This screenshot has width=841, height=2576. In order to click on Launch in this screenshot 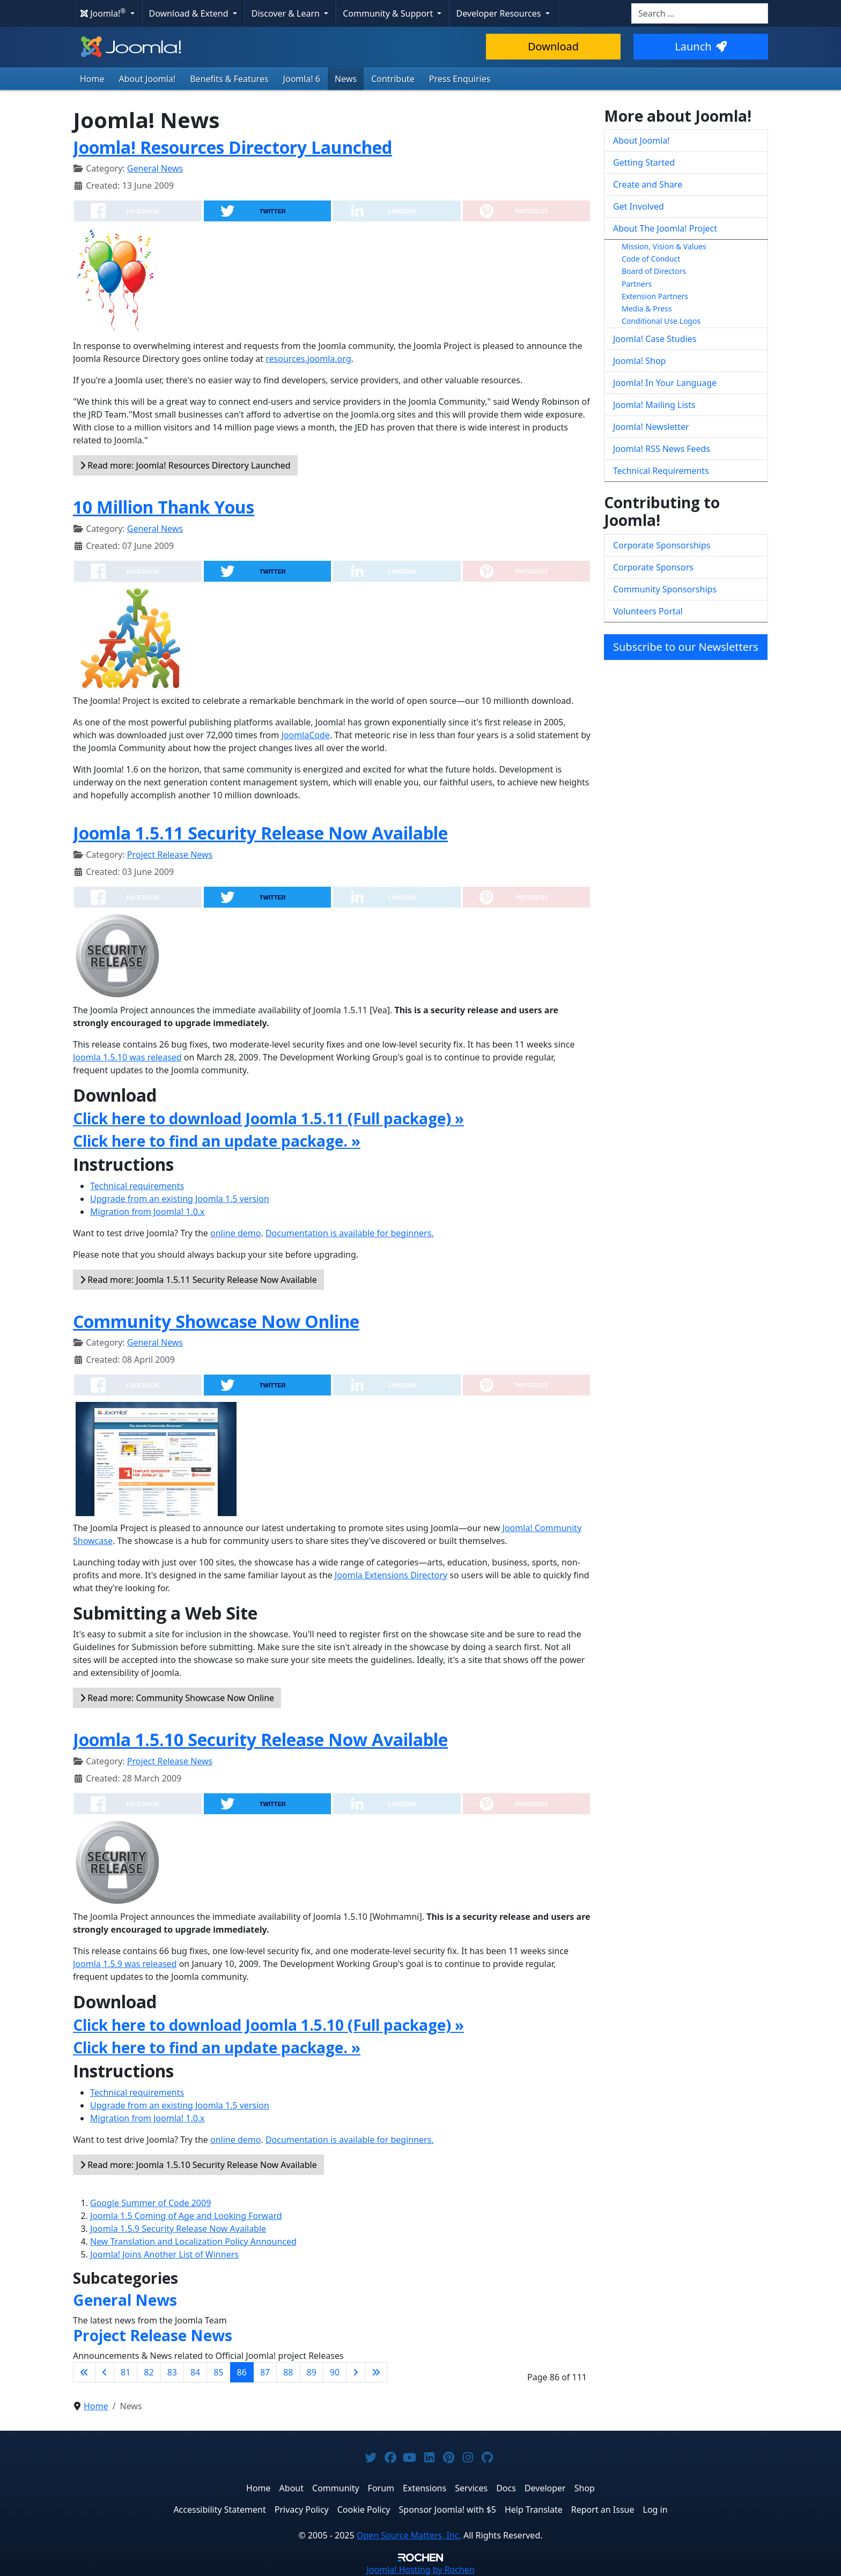, I will do `click(700, 46)`.